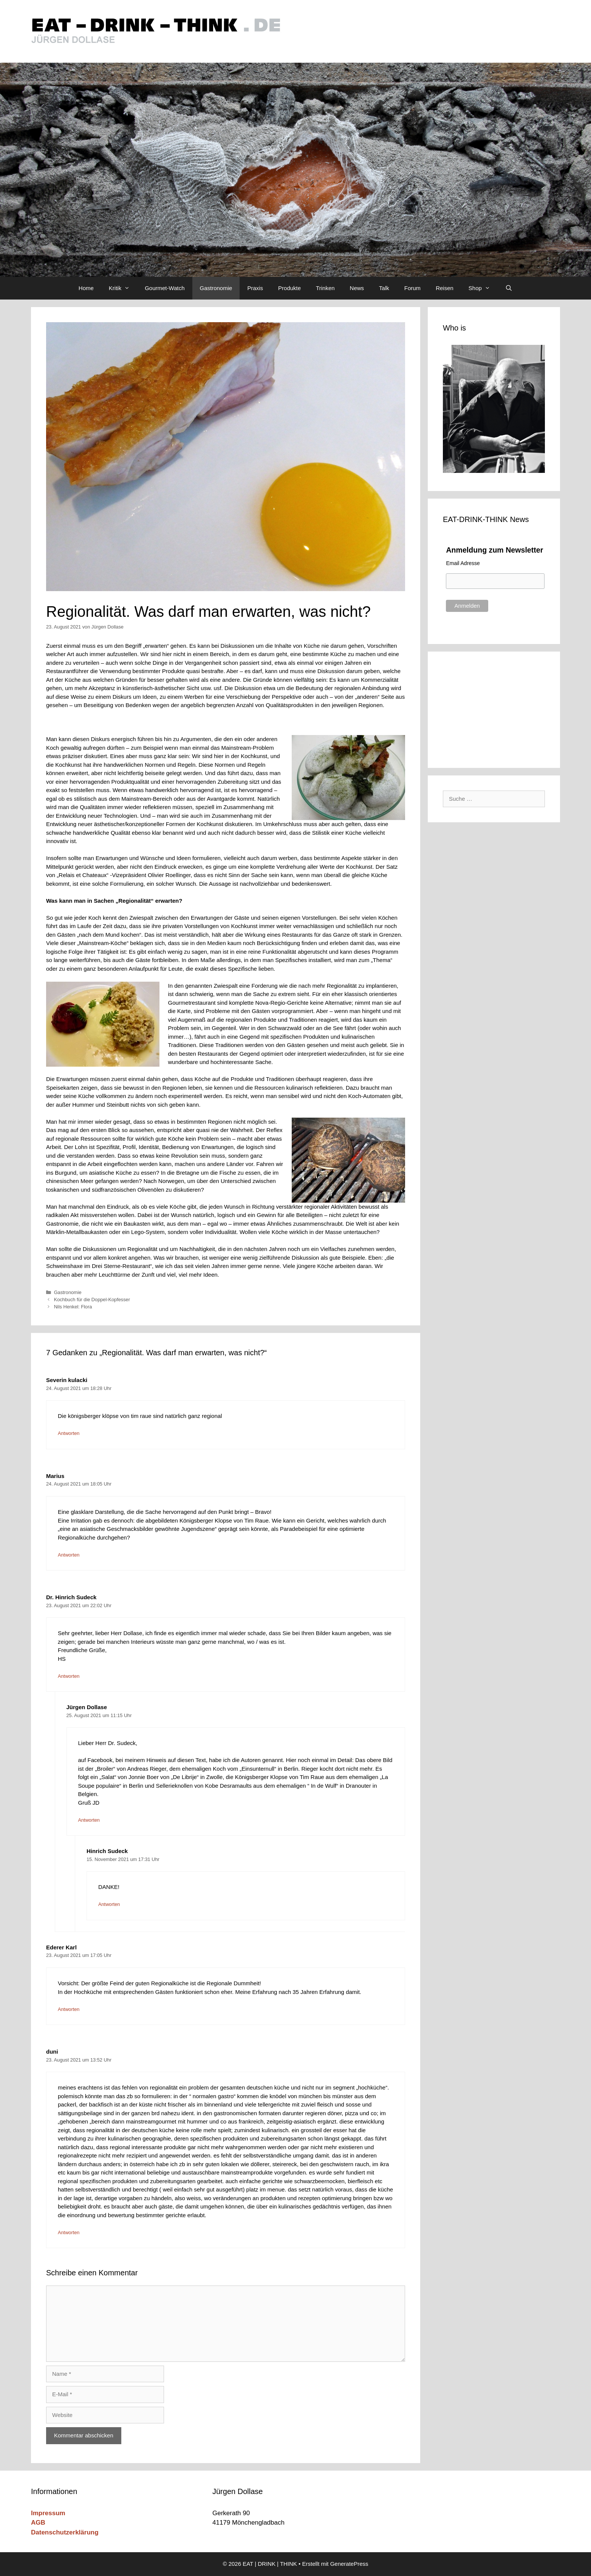  Describe the element at coordinates (325, 288) in the screenshot. I see `Trinken` at that location.